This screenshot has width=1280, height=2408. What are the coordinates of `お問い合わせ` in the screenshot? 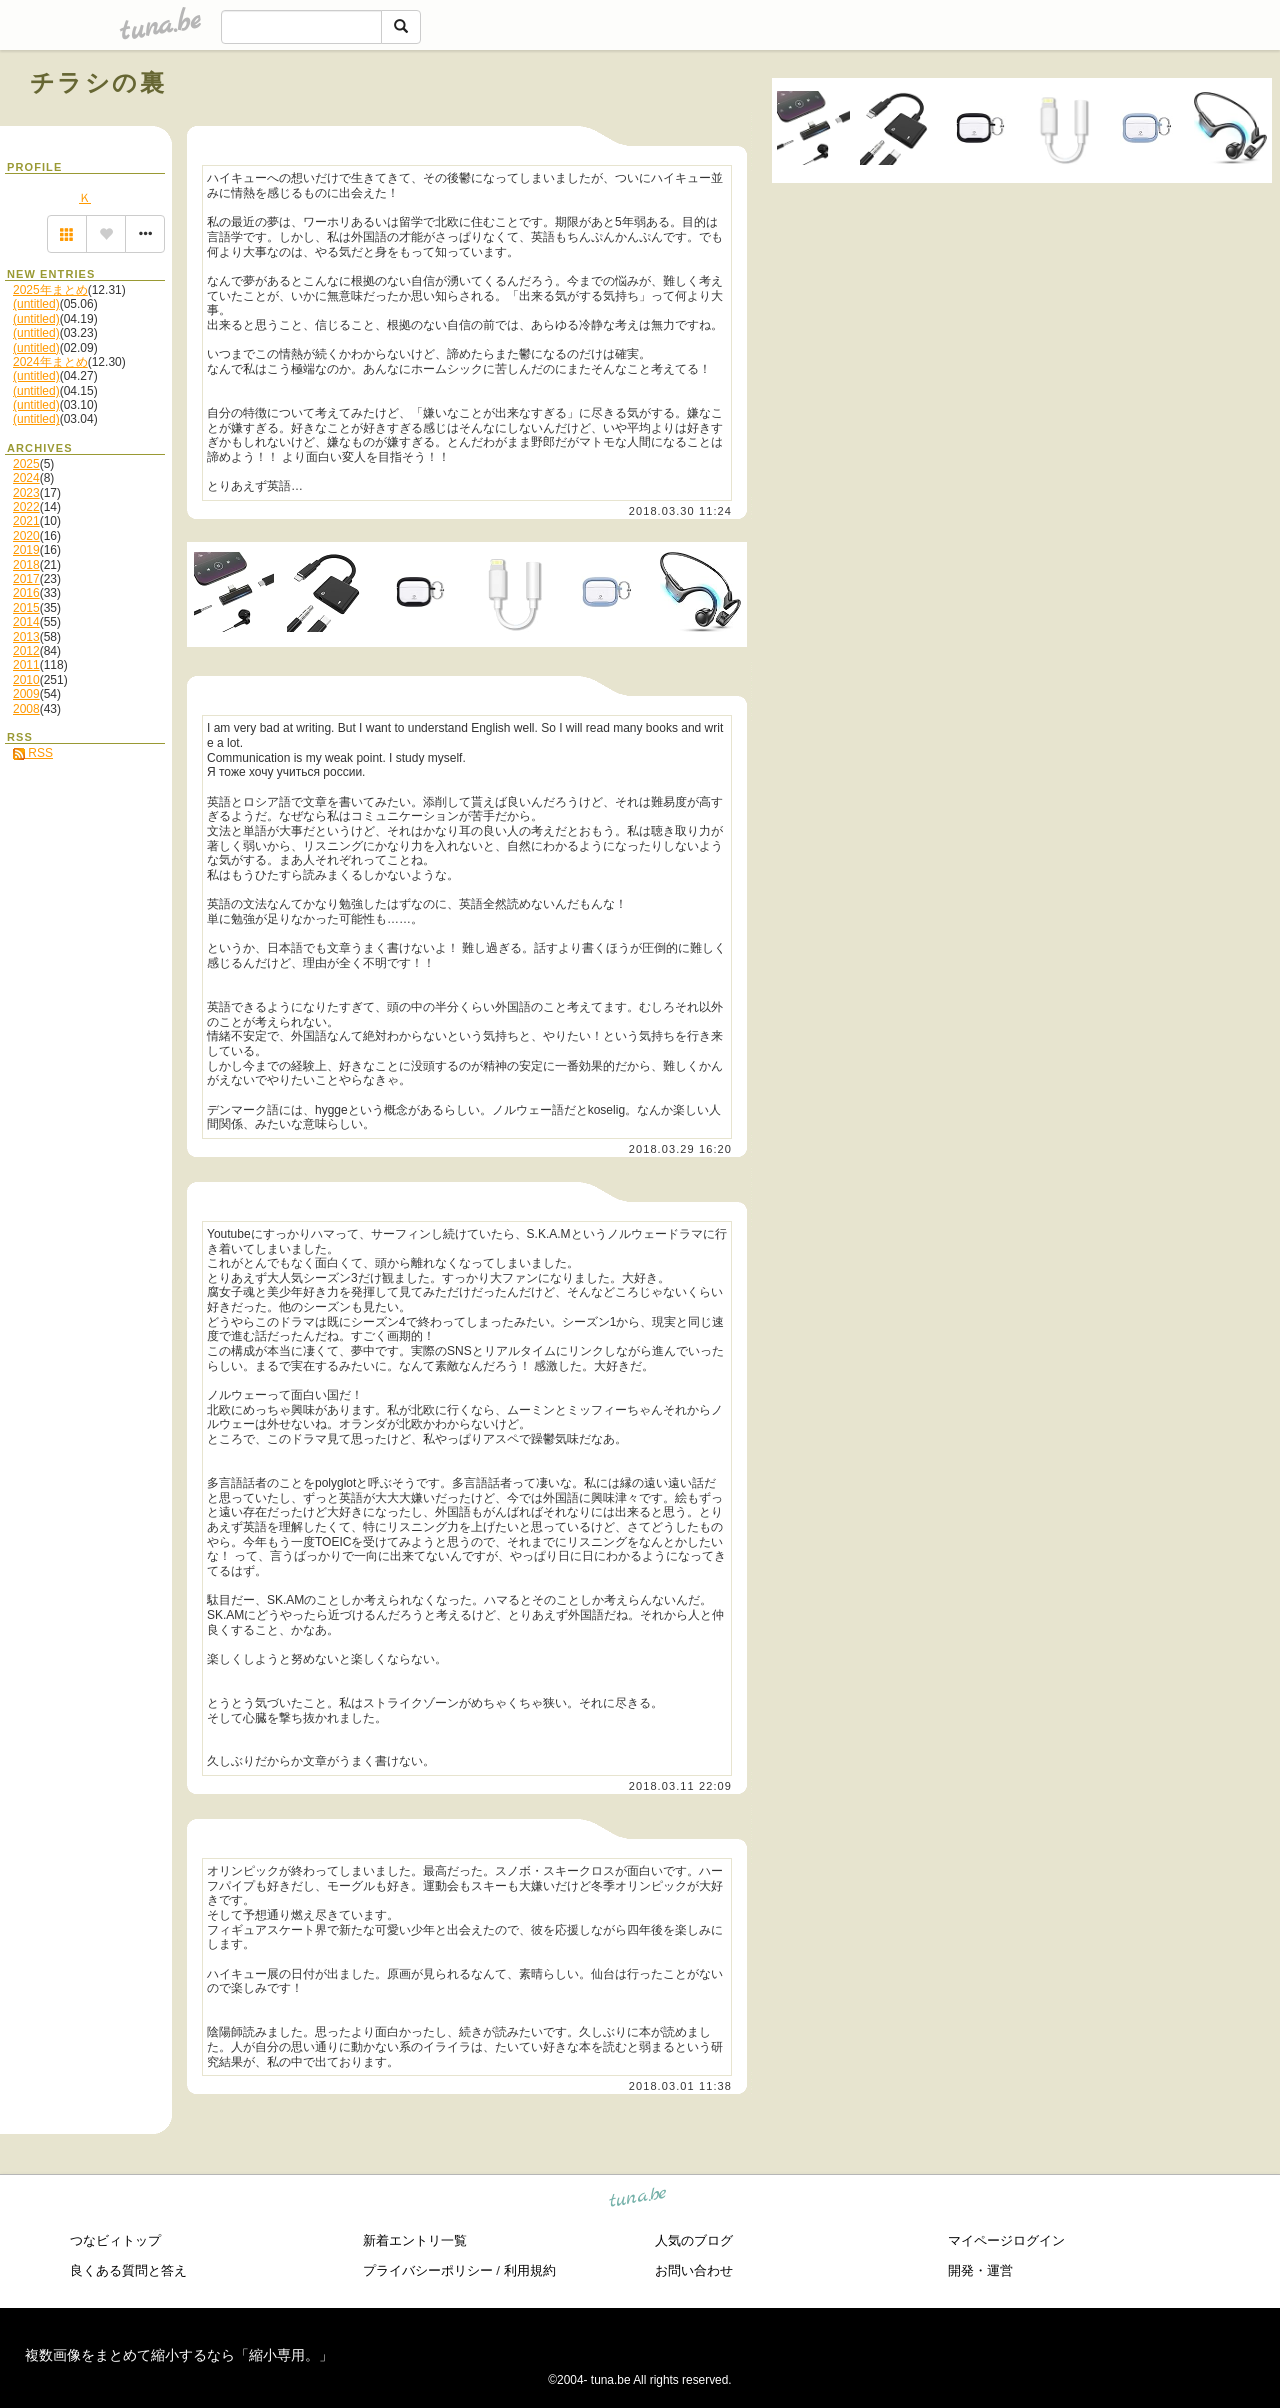 It's located at (694, 2270).